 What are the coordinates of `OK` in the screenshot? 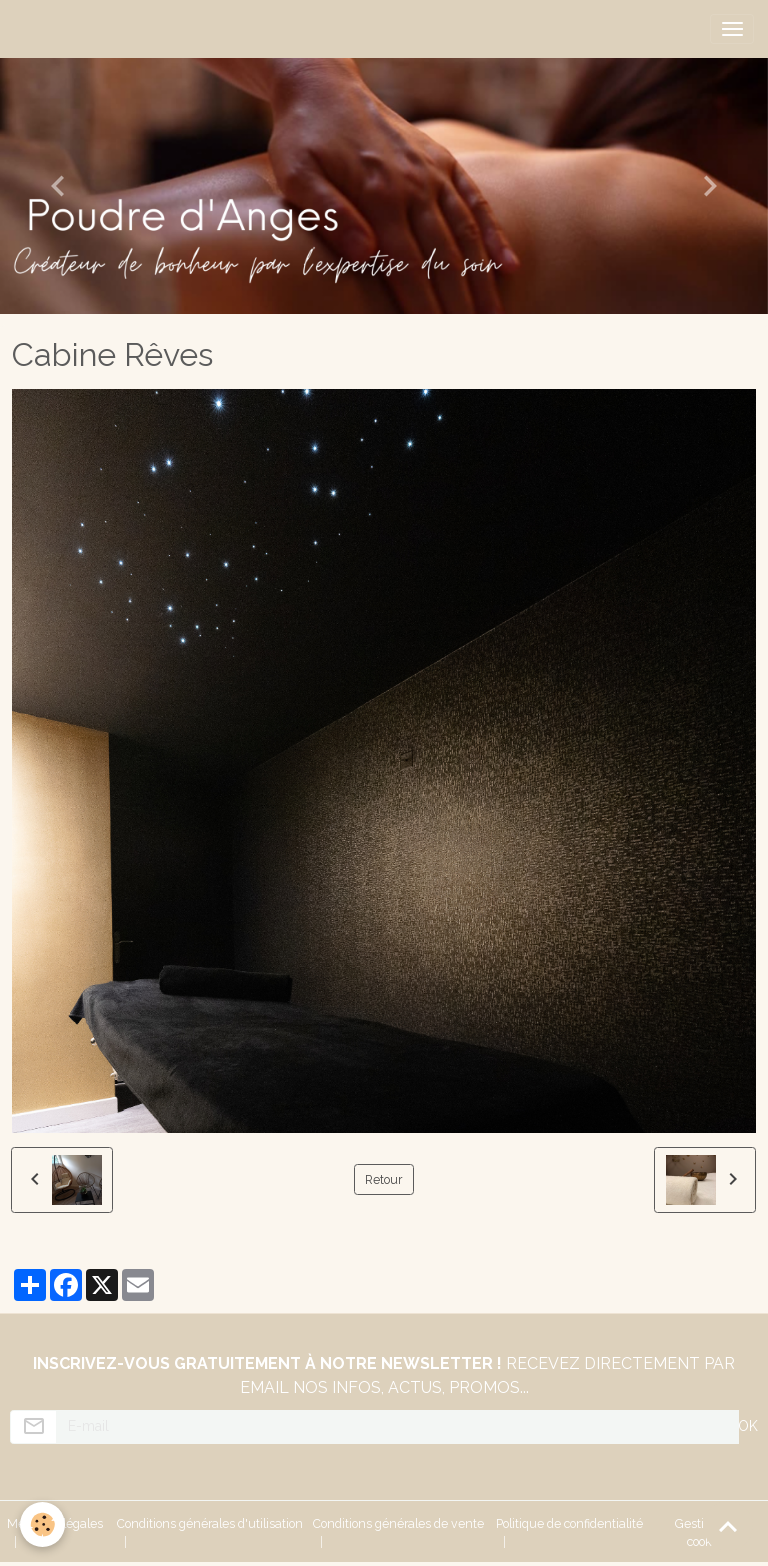 It's located at (748, 1426).